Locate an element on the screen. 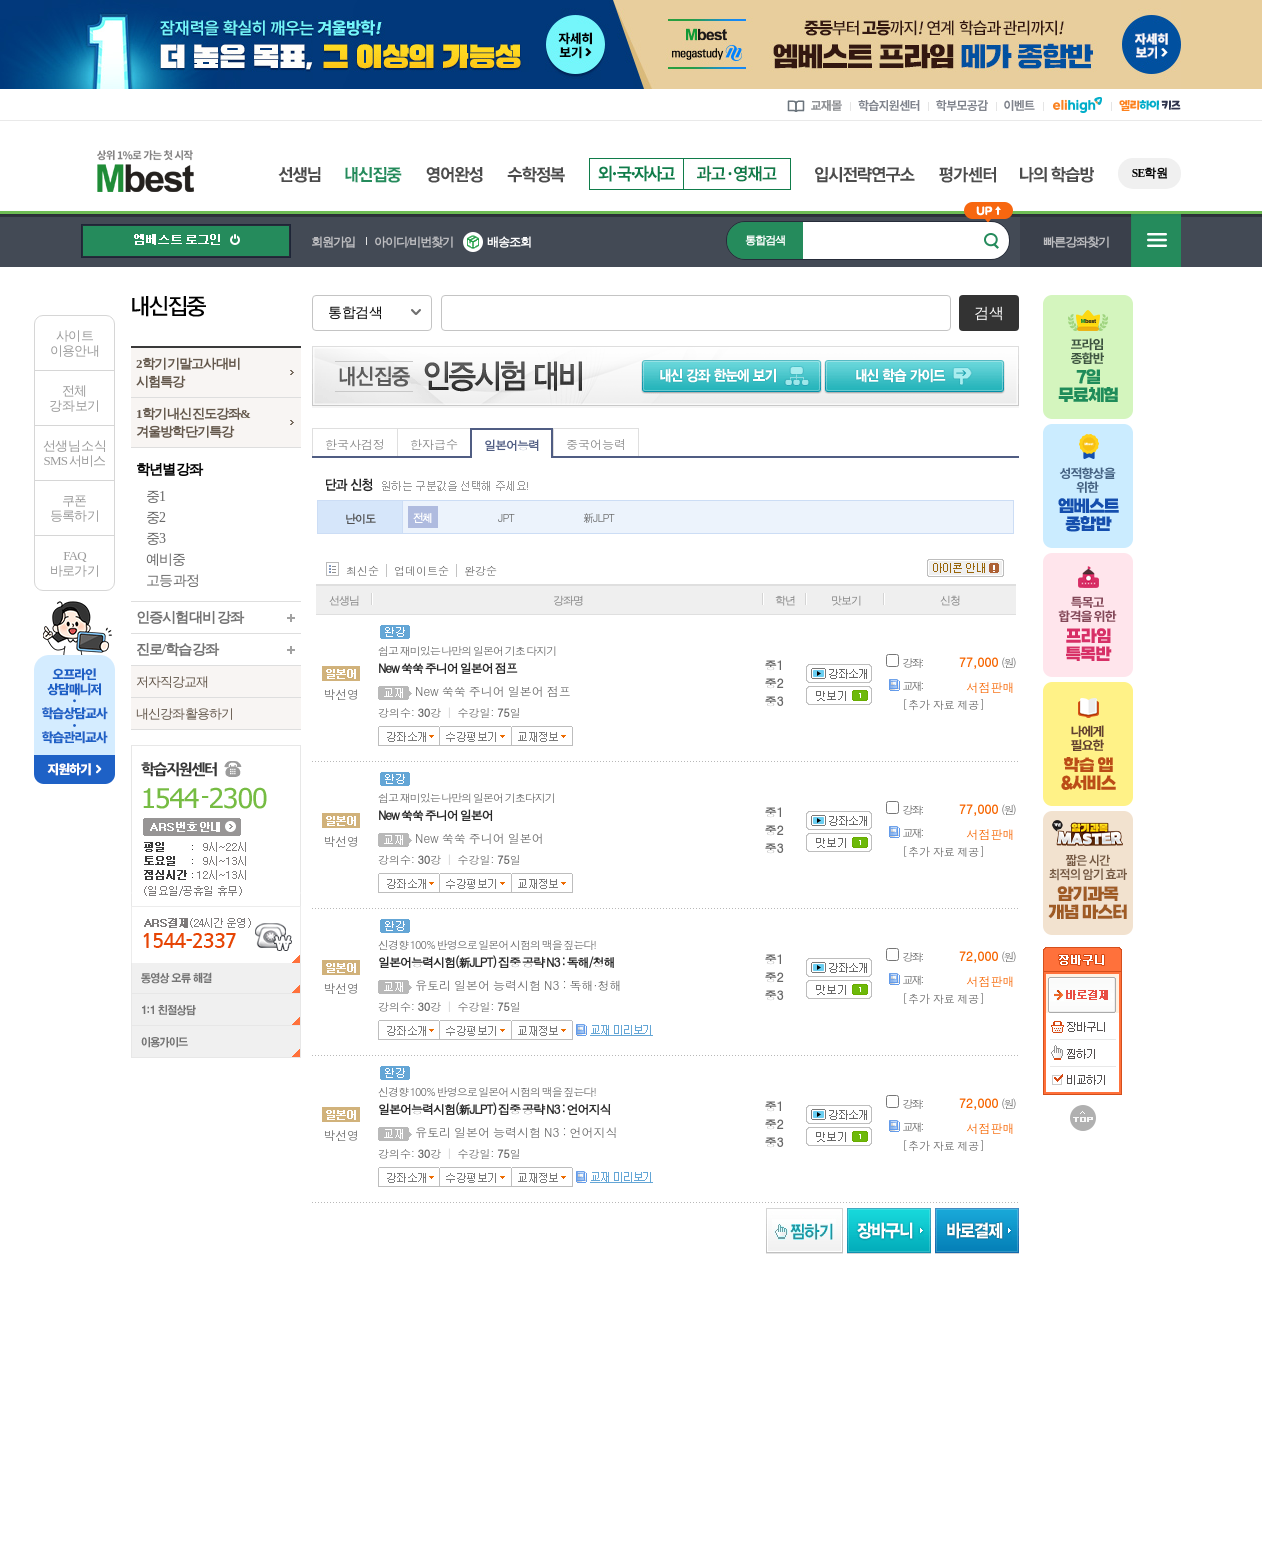 This screenshot has height=1545, width=1262. 검색 is located at coordinates (988, 313).